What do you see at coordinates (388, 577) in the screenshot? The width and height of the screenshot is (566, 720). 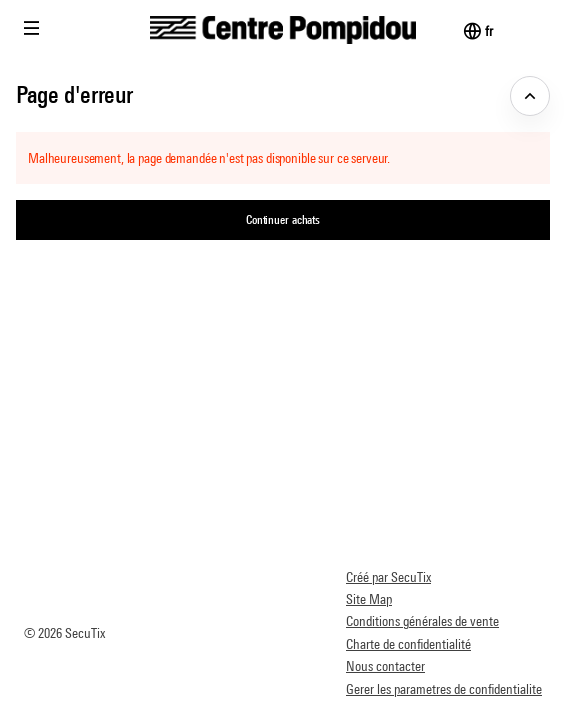 I see `Créé par SecuTix` at bounding box center [388, 577].